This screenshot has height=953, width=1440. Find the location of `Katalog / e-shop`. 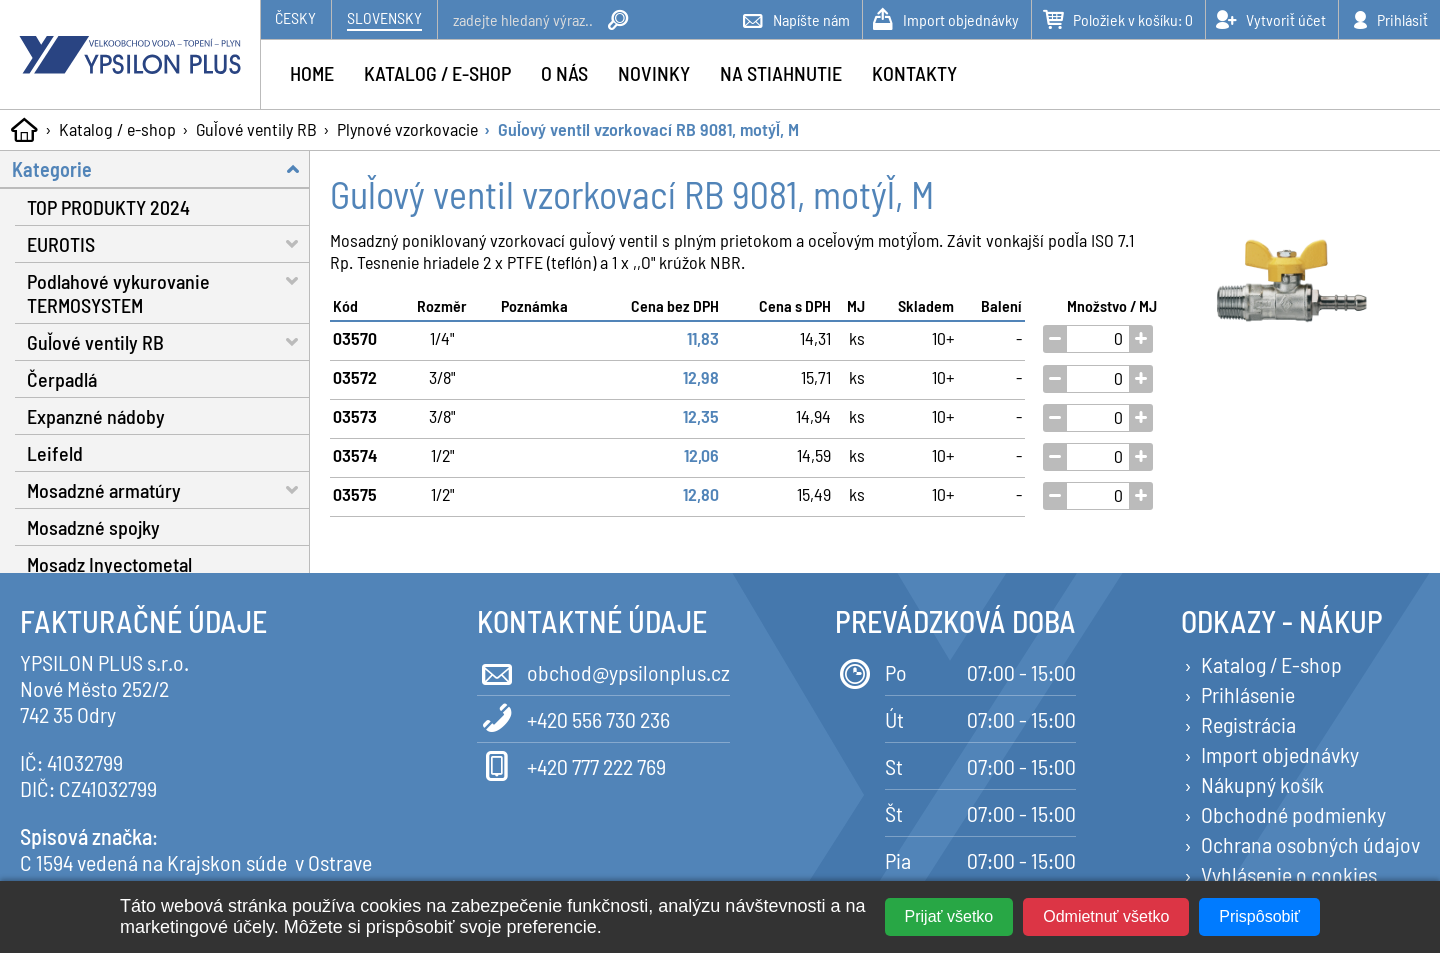

Katalog / e-shop is located at coordinates (117, 129).